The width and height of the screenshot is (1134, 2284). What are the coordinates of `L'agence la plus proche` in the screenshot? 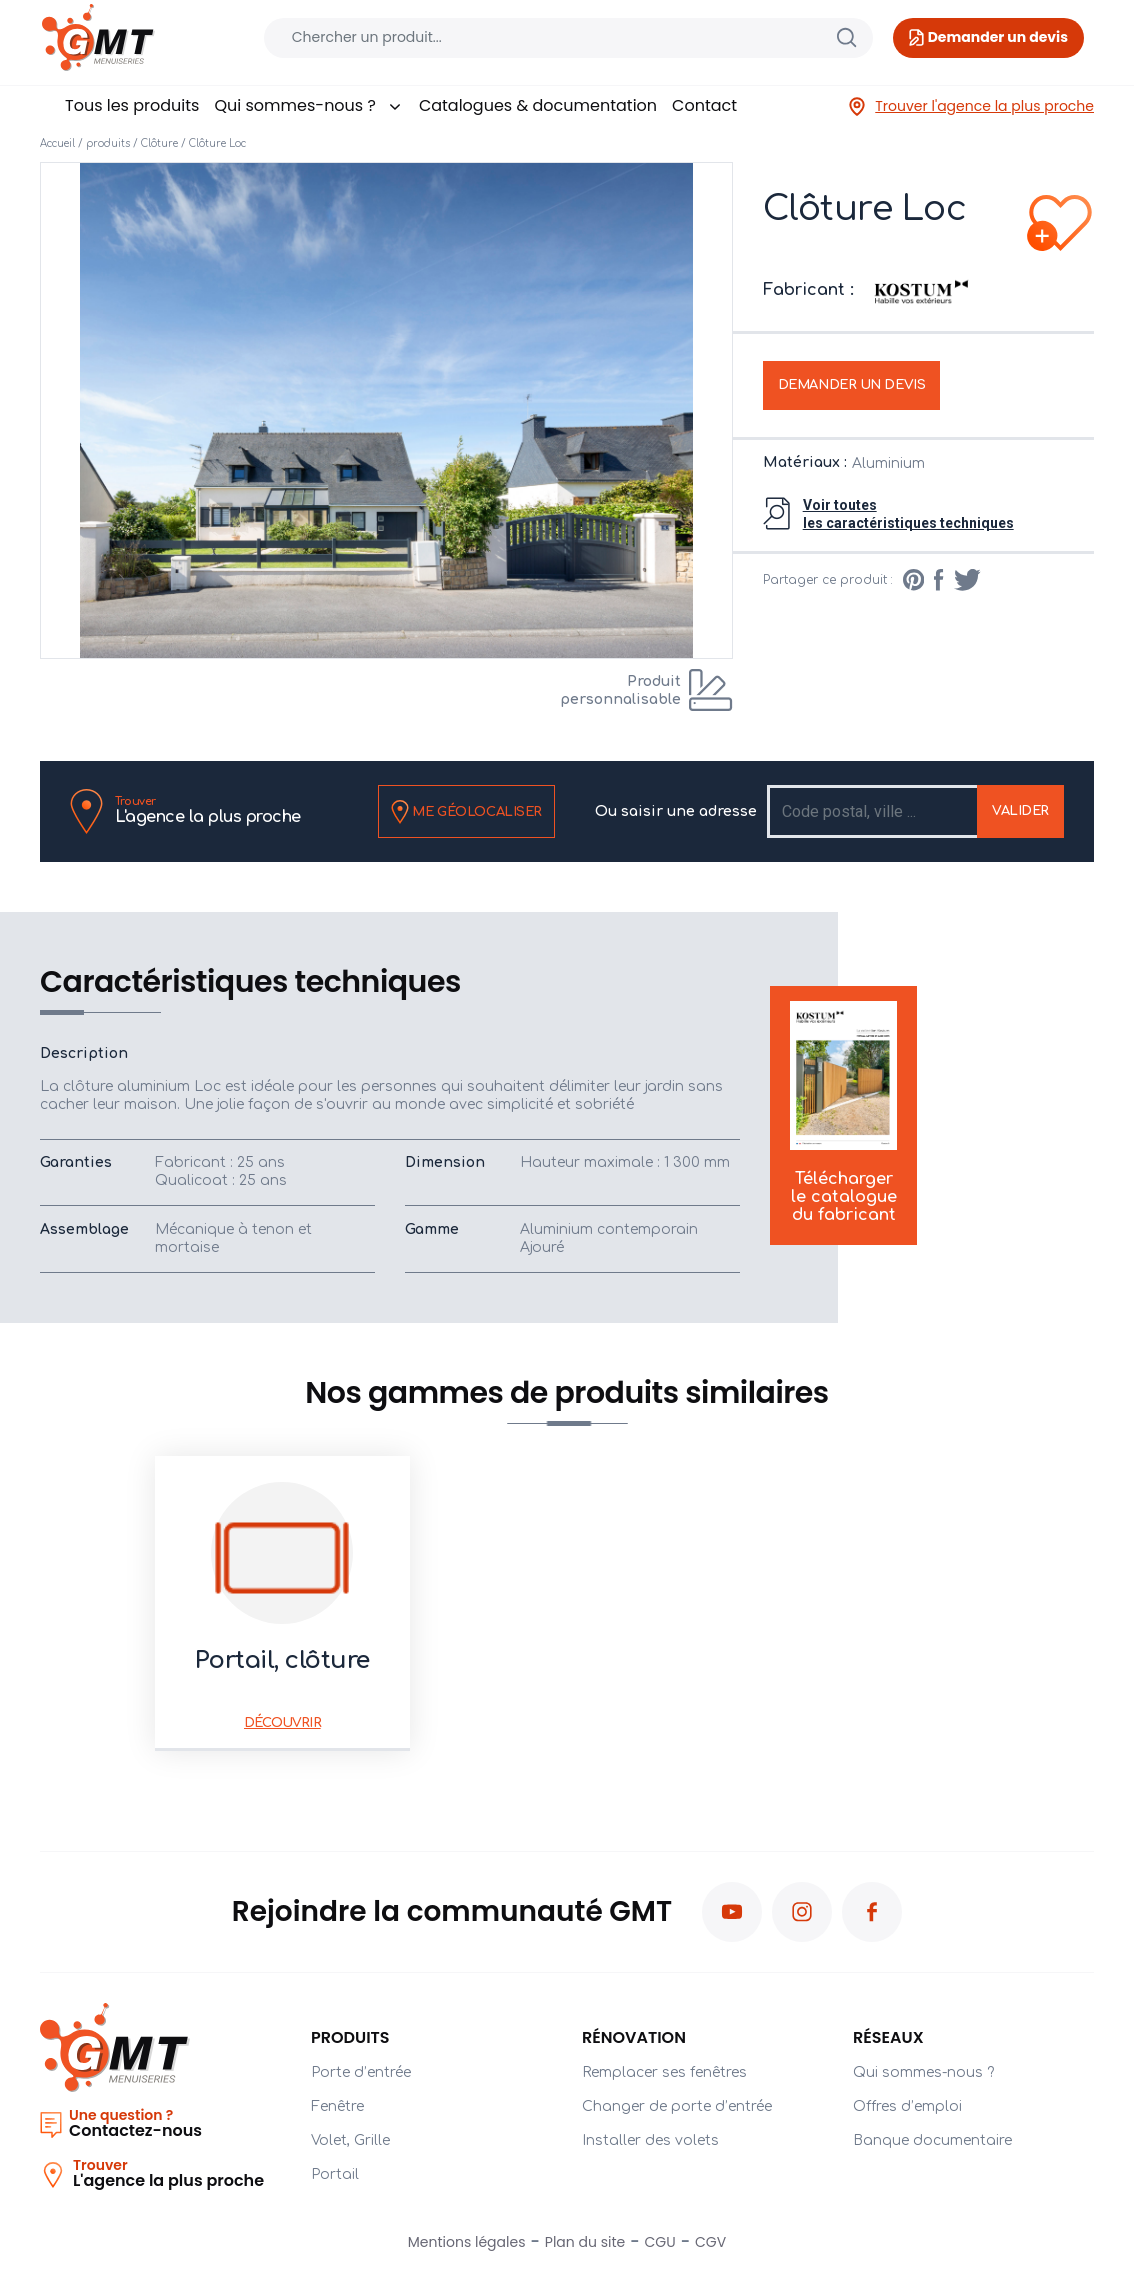 It's located at (208, 810).